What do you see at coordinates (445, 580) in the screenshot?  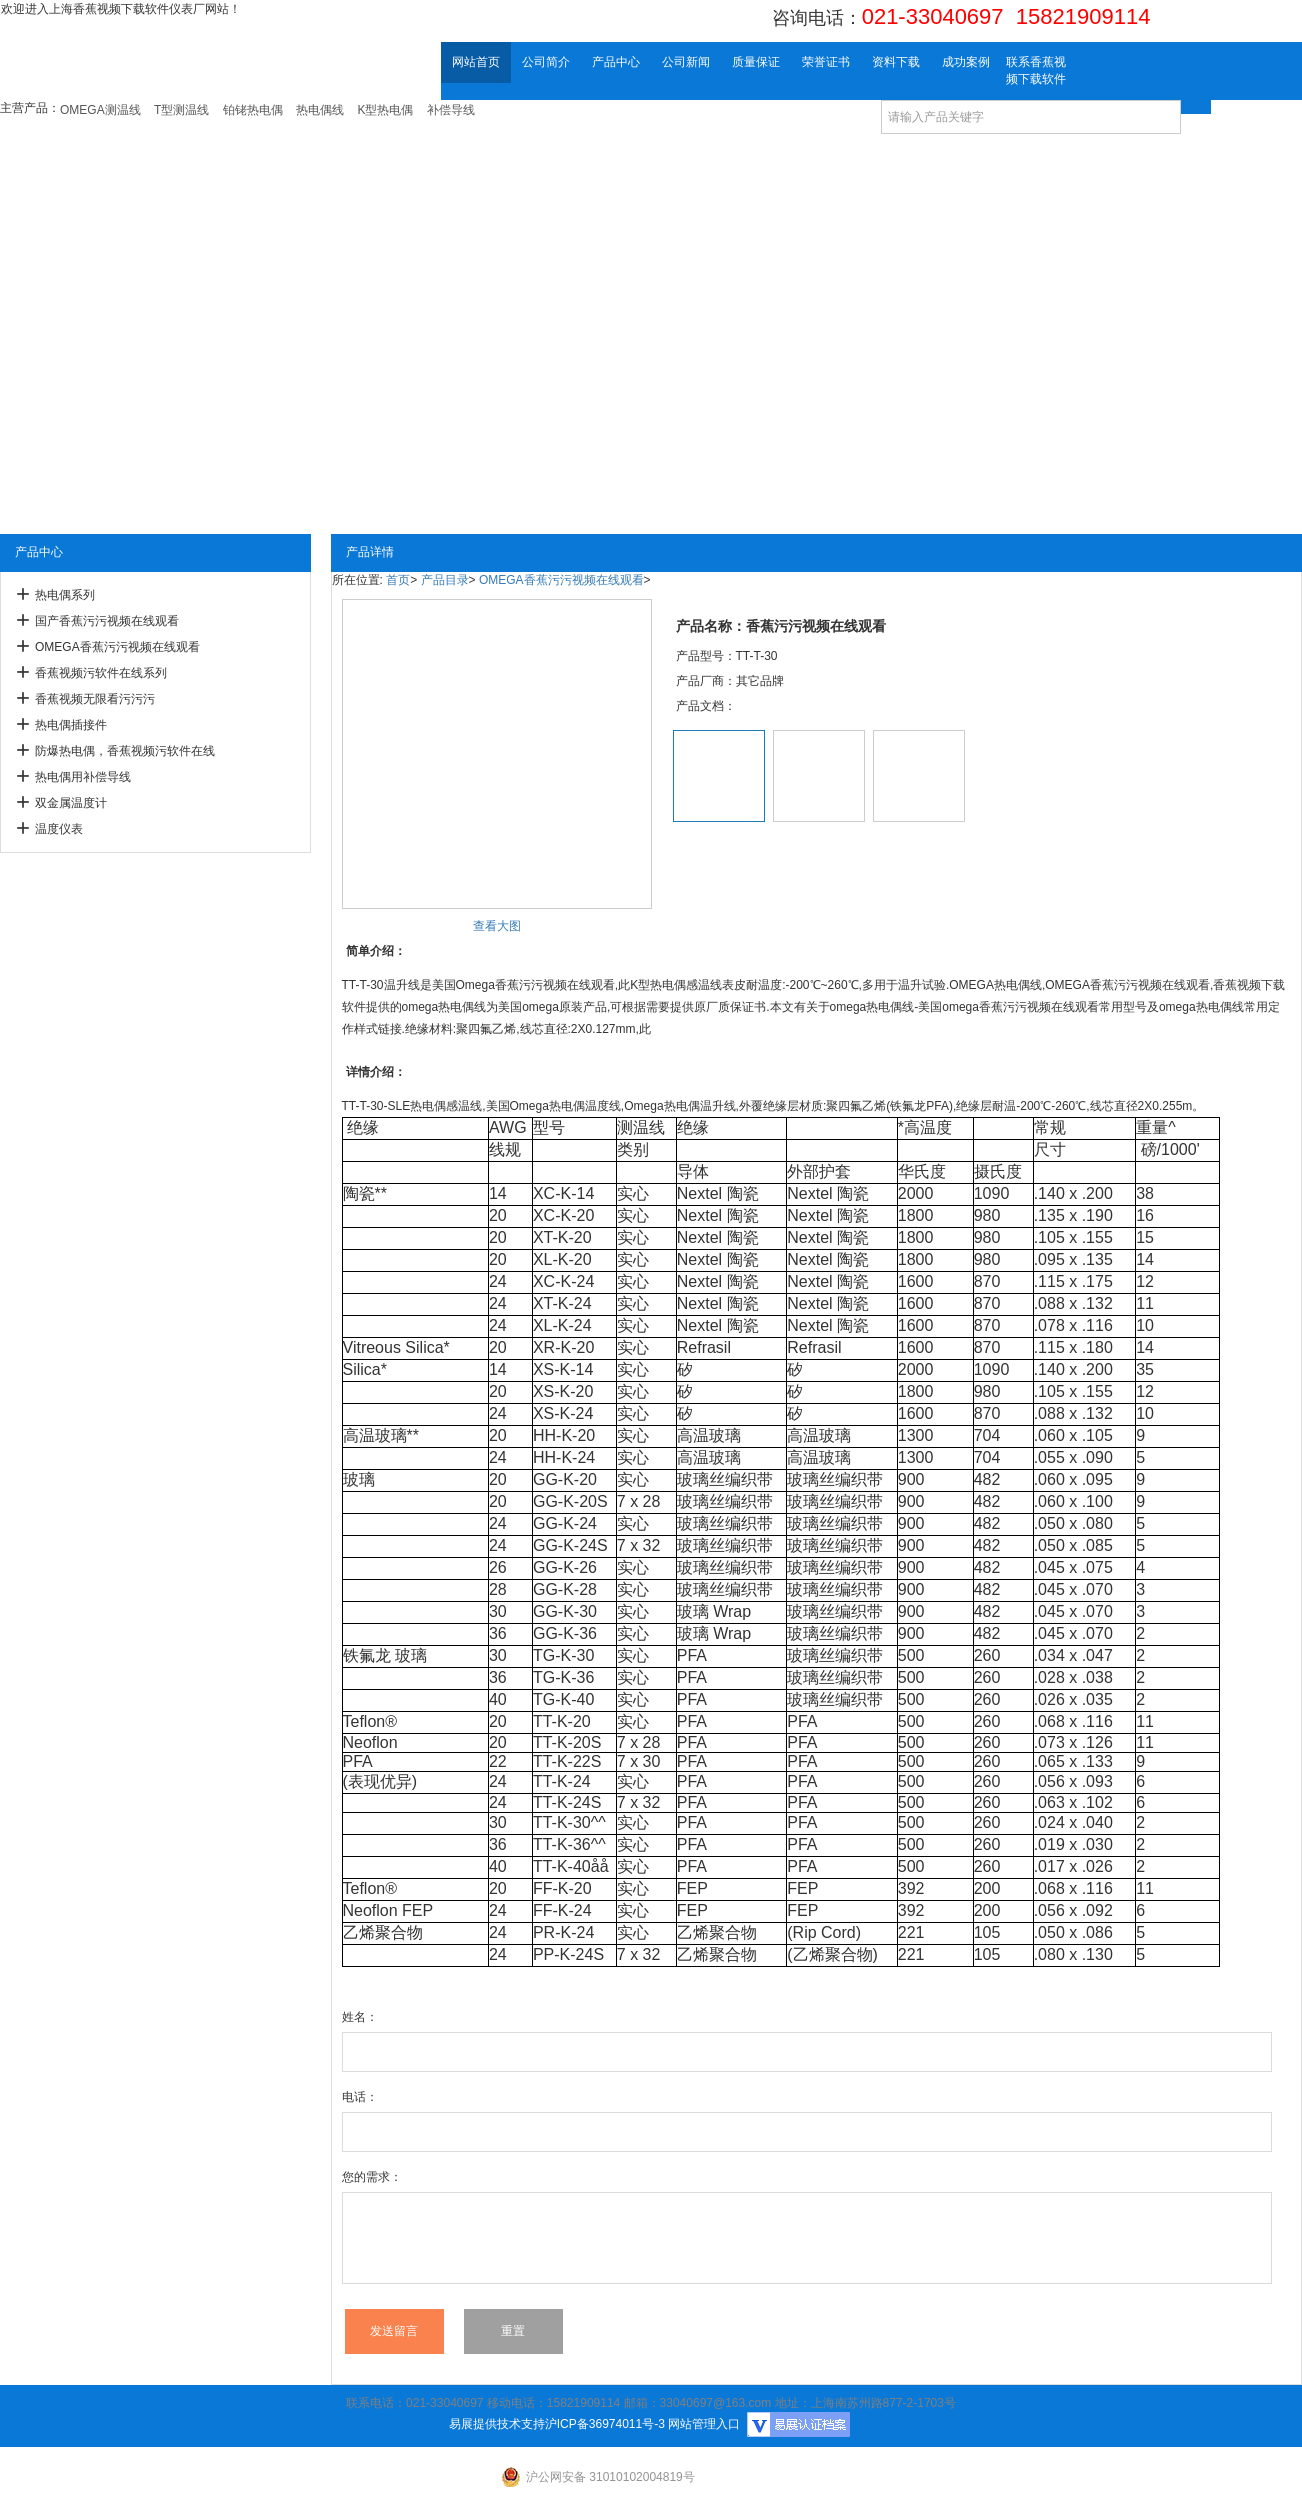 I see `产品目录` at bounding box center [445, 580].